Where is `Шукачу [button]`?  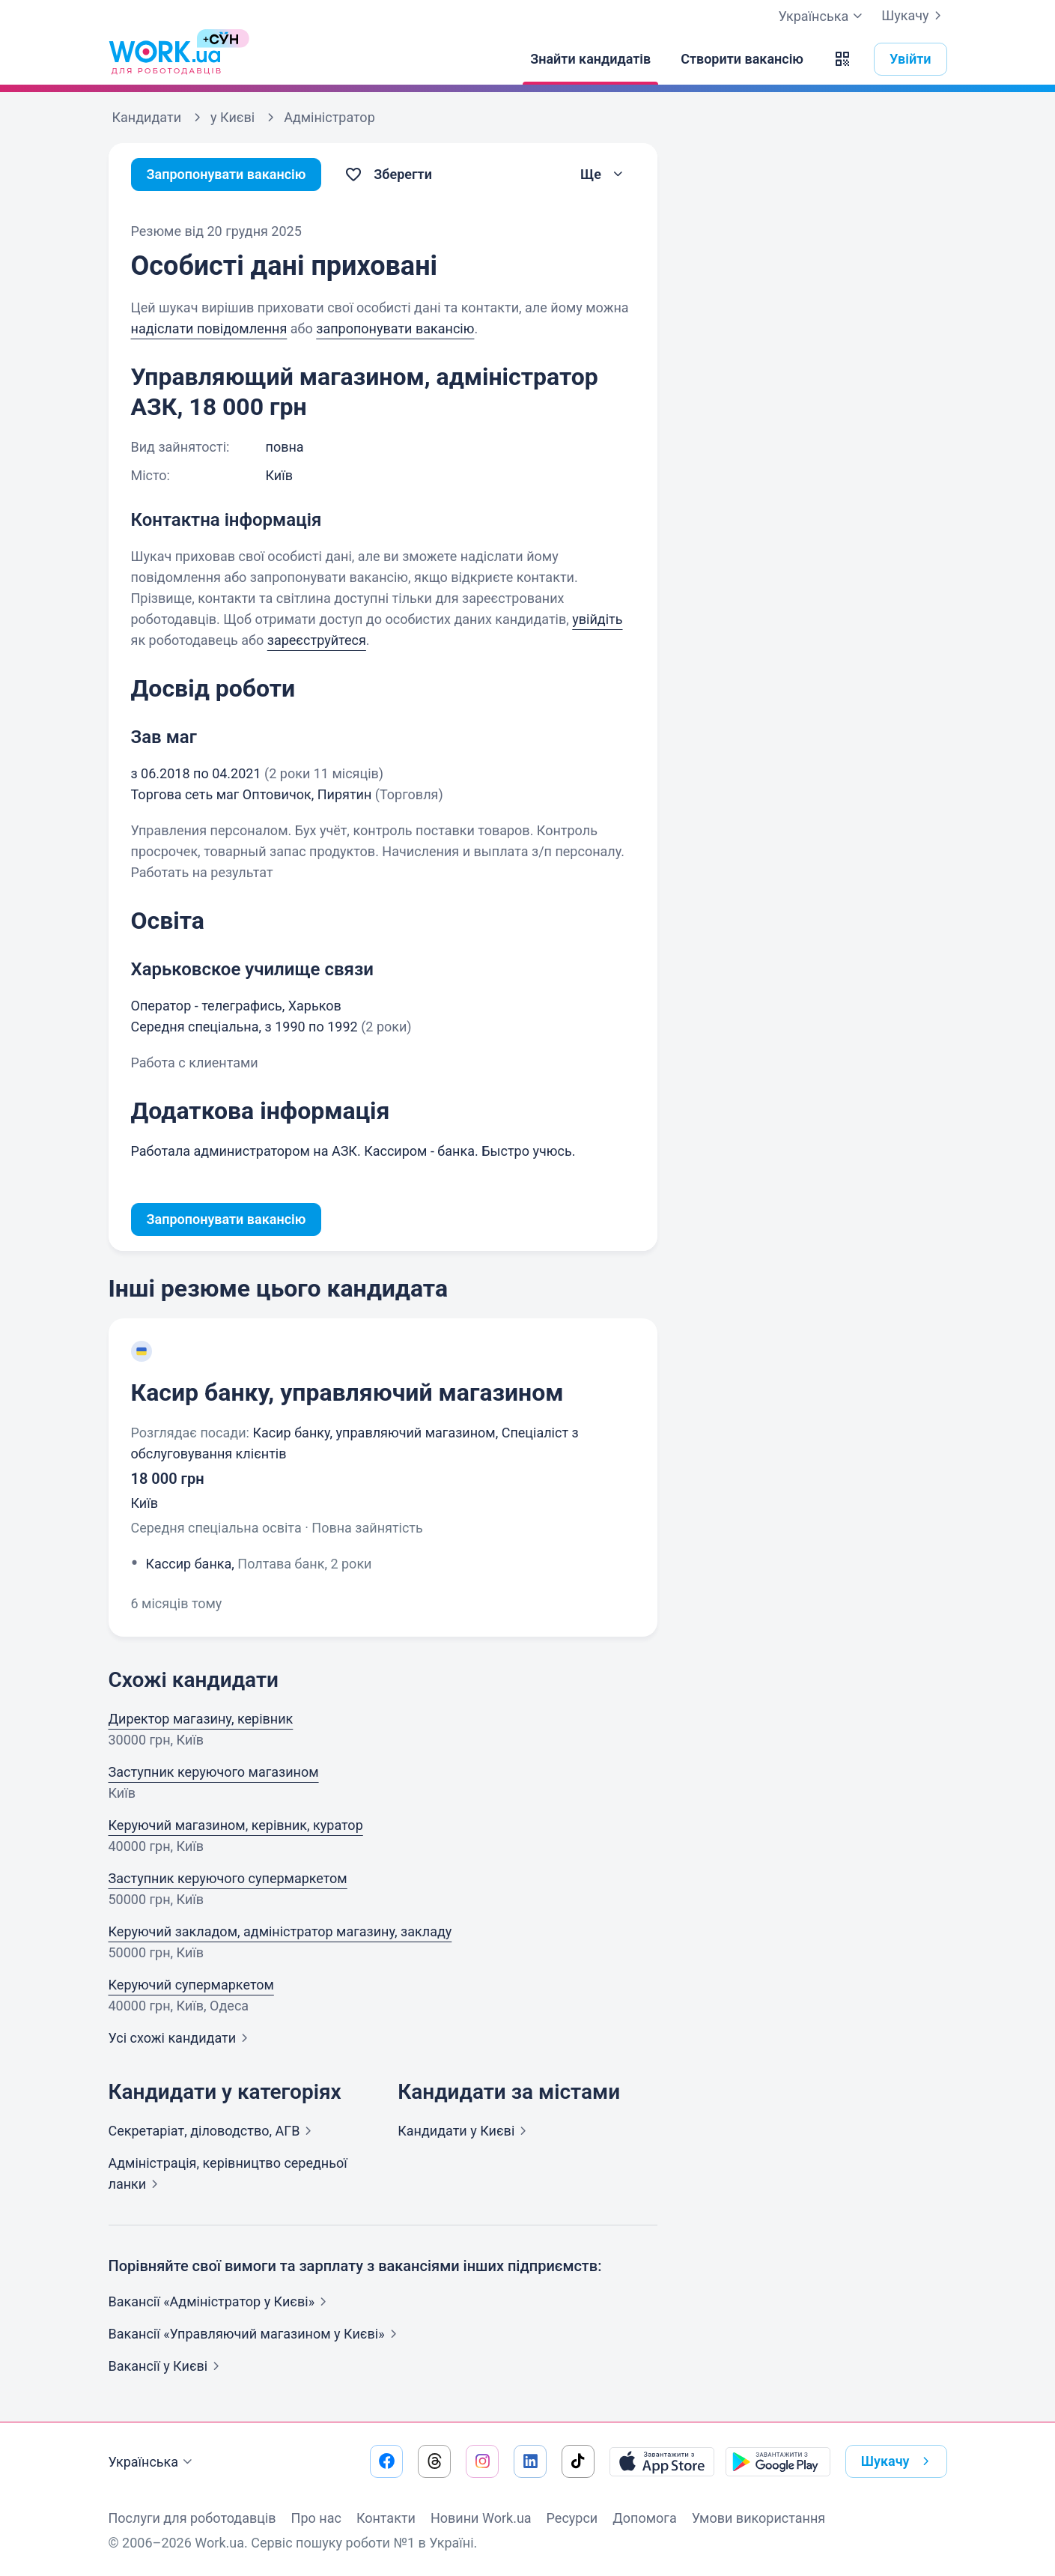 Шукачу [button] is located at coordinates (898, 2461).